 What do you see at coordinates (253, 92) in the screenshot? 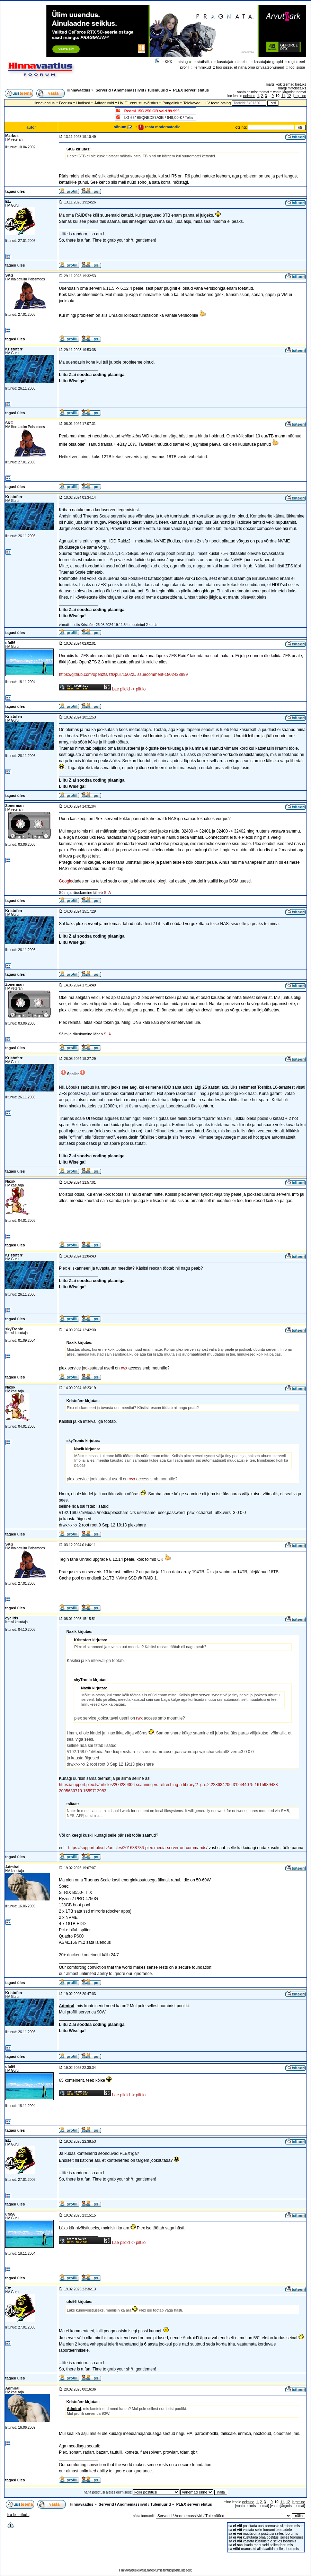
I see `vaata eelmist teemat` at bounding box center [253, 92].